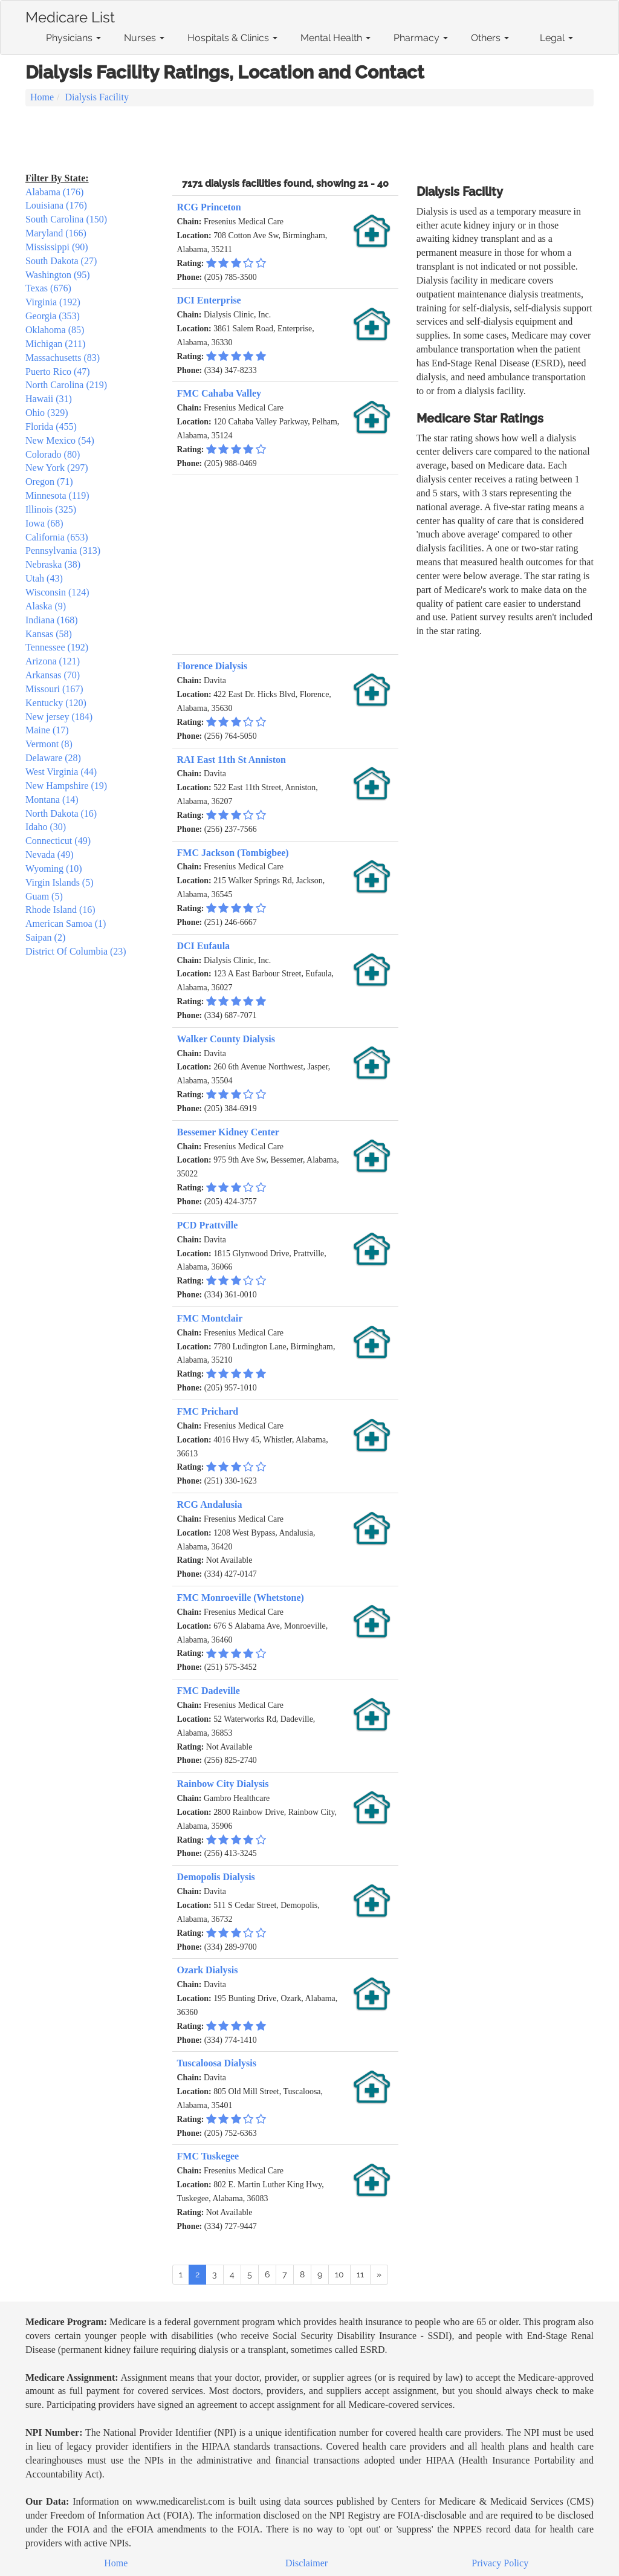 The width and height of the screenshot is (619, 2576). What do you see at coordinates (335, 38) in the screenshot?
I see `Mental Health [button]` at bounding box center [335, 38].